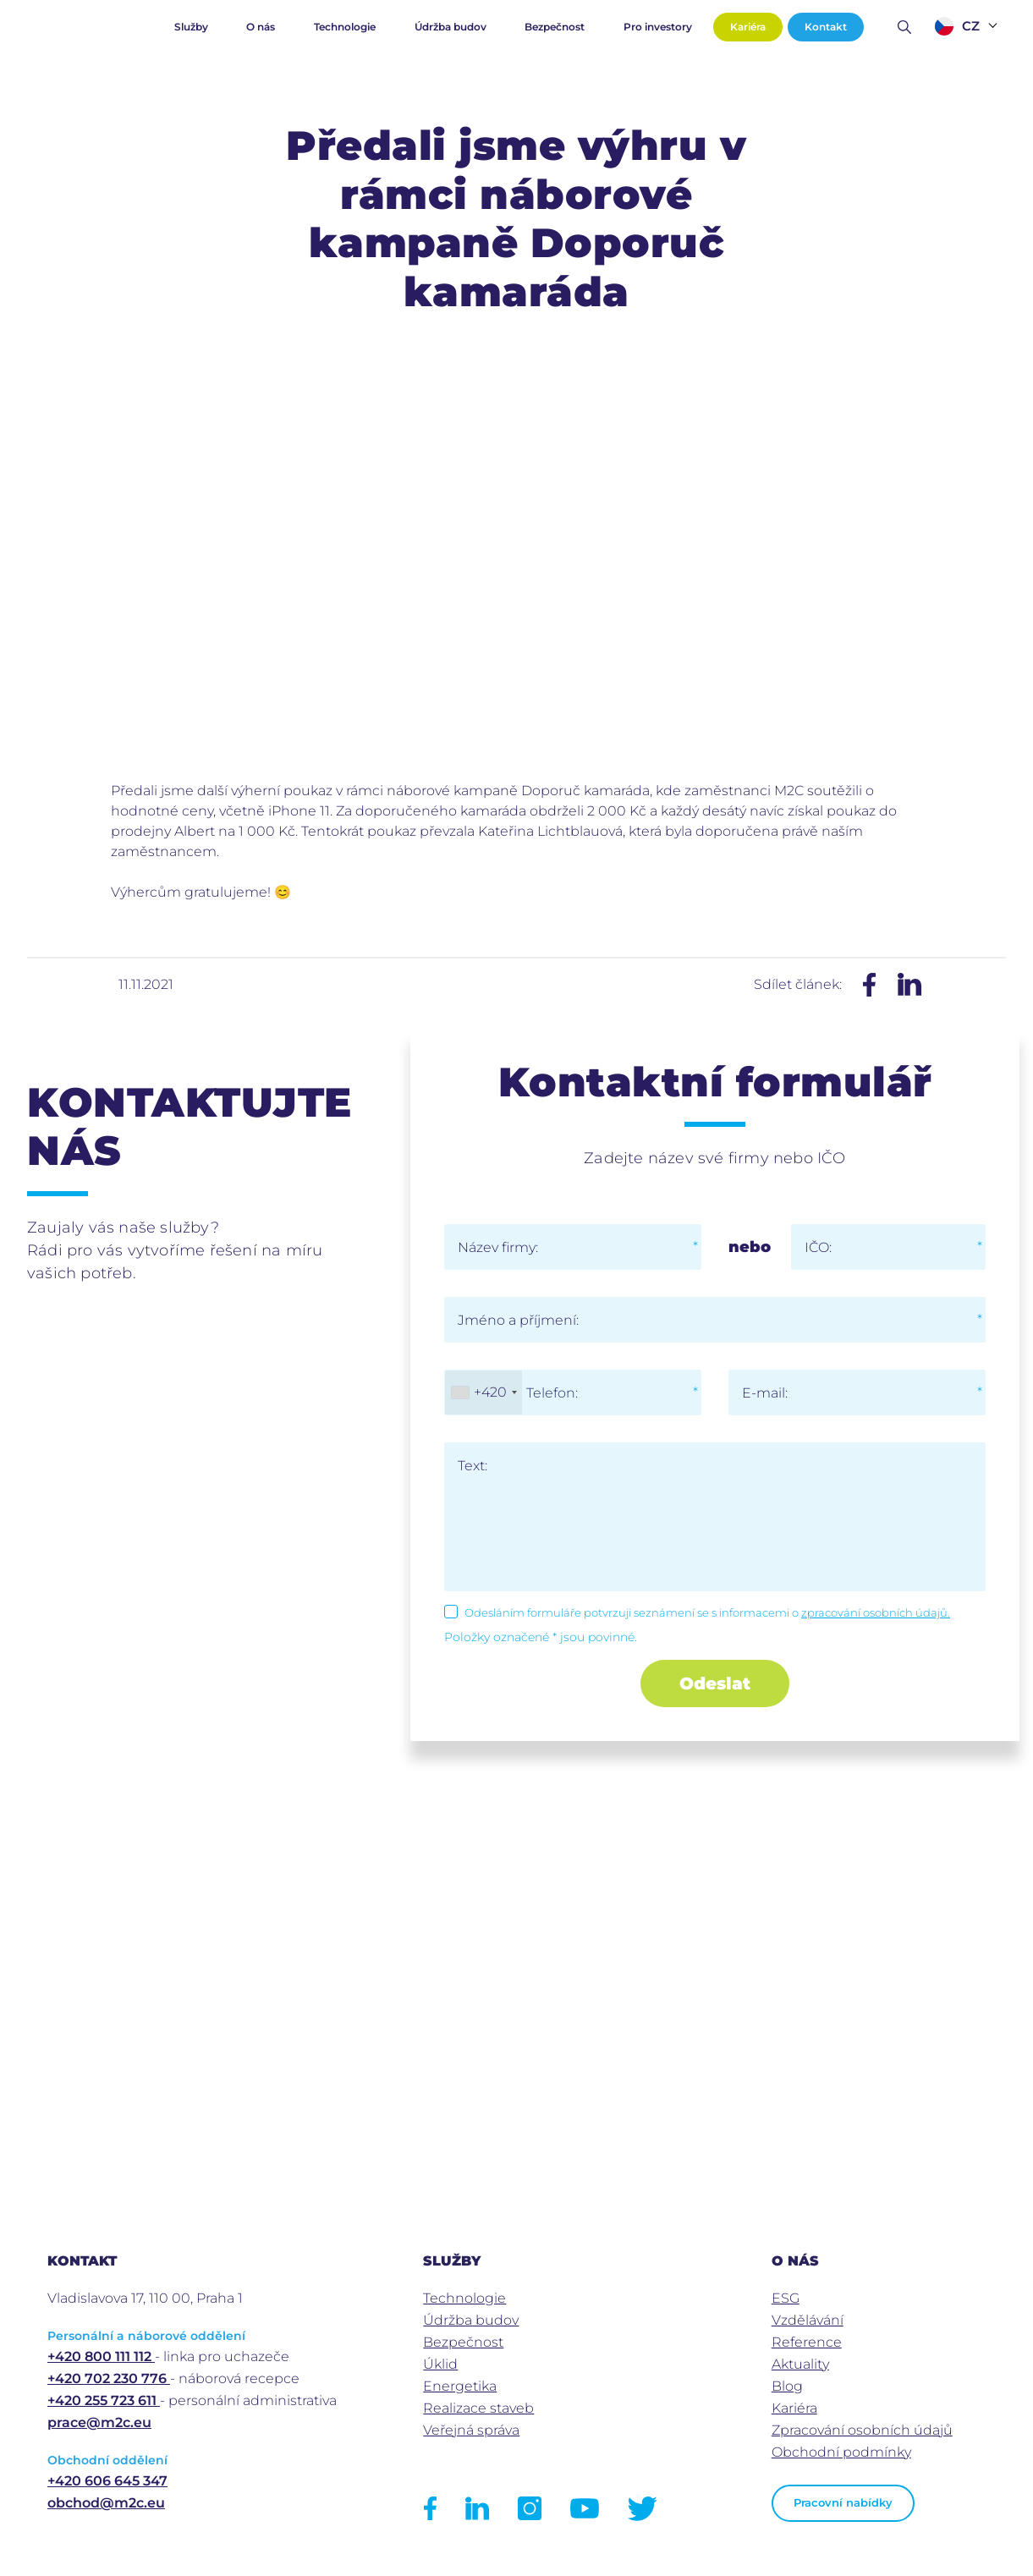  I want to click on Energetika, so click(460, 2386).